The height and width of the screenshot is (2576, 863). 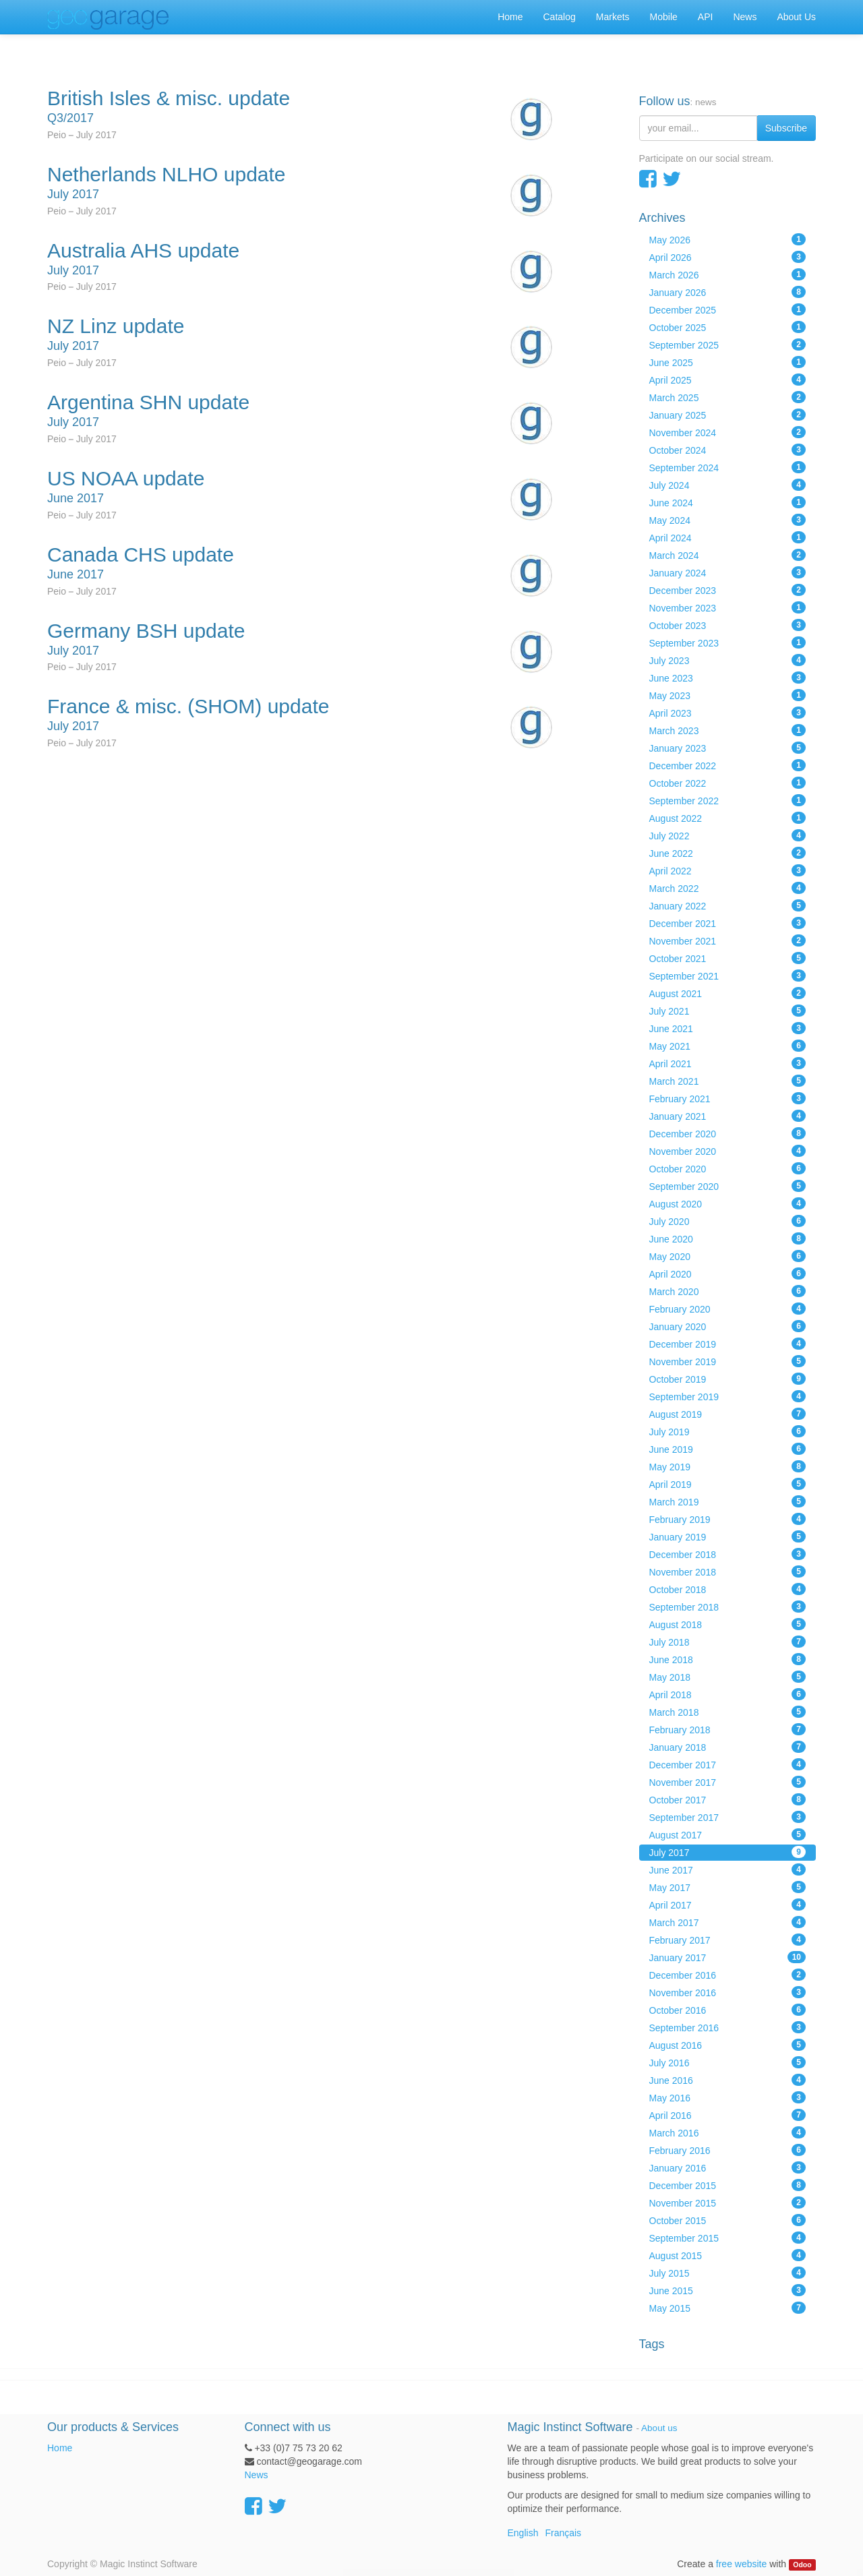 I want to click on January 2023, so click(x=727, y=748).